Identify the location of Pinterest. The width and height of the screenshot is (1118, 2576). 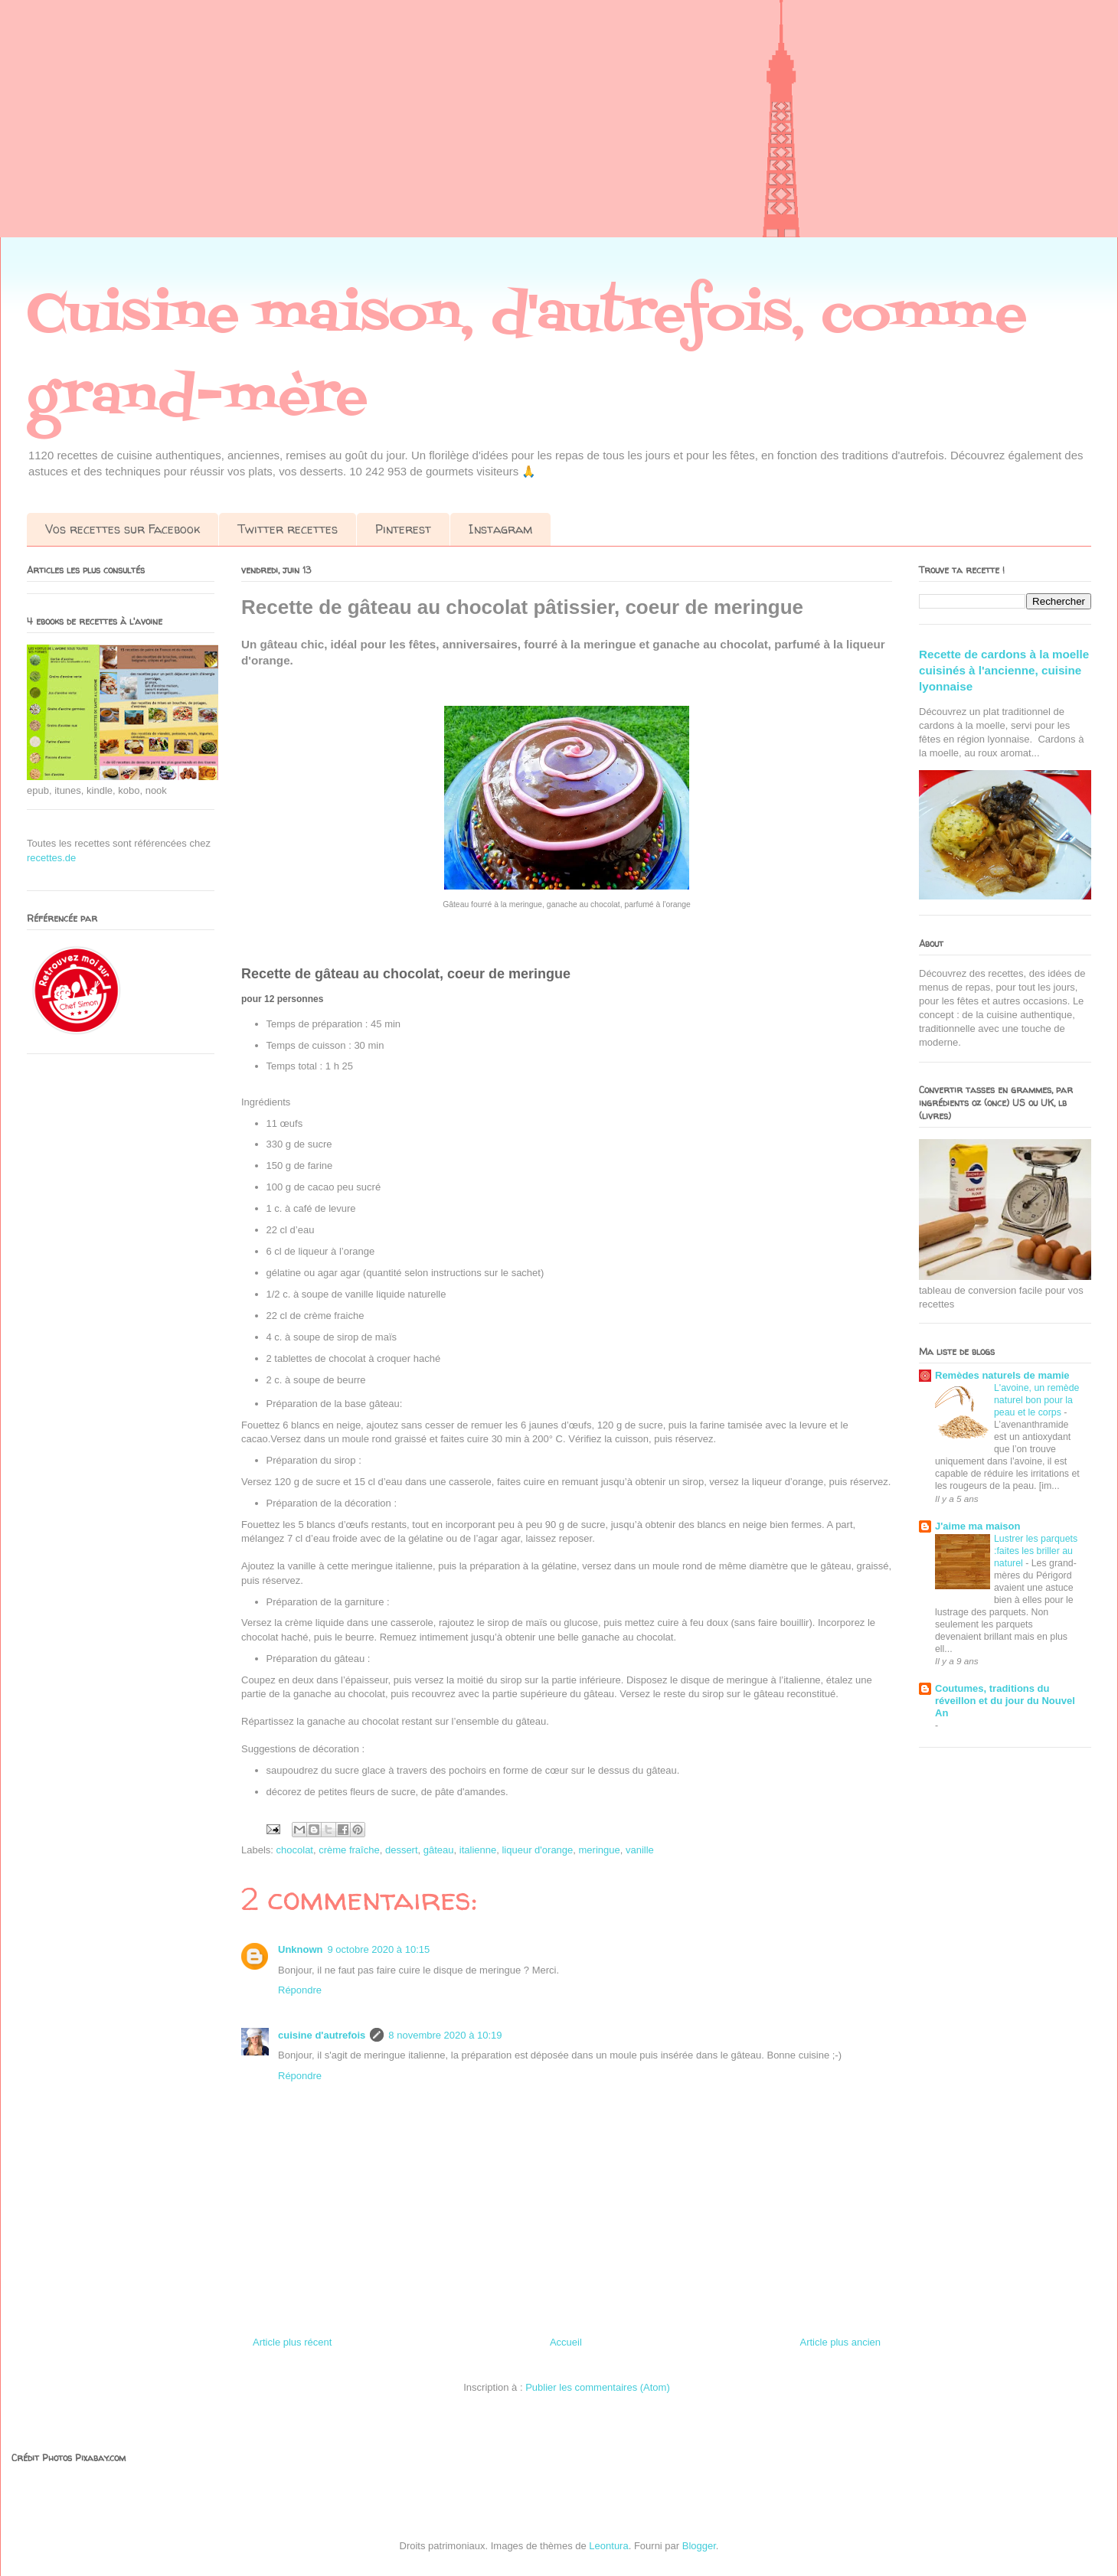
(403, 529).